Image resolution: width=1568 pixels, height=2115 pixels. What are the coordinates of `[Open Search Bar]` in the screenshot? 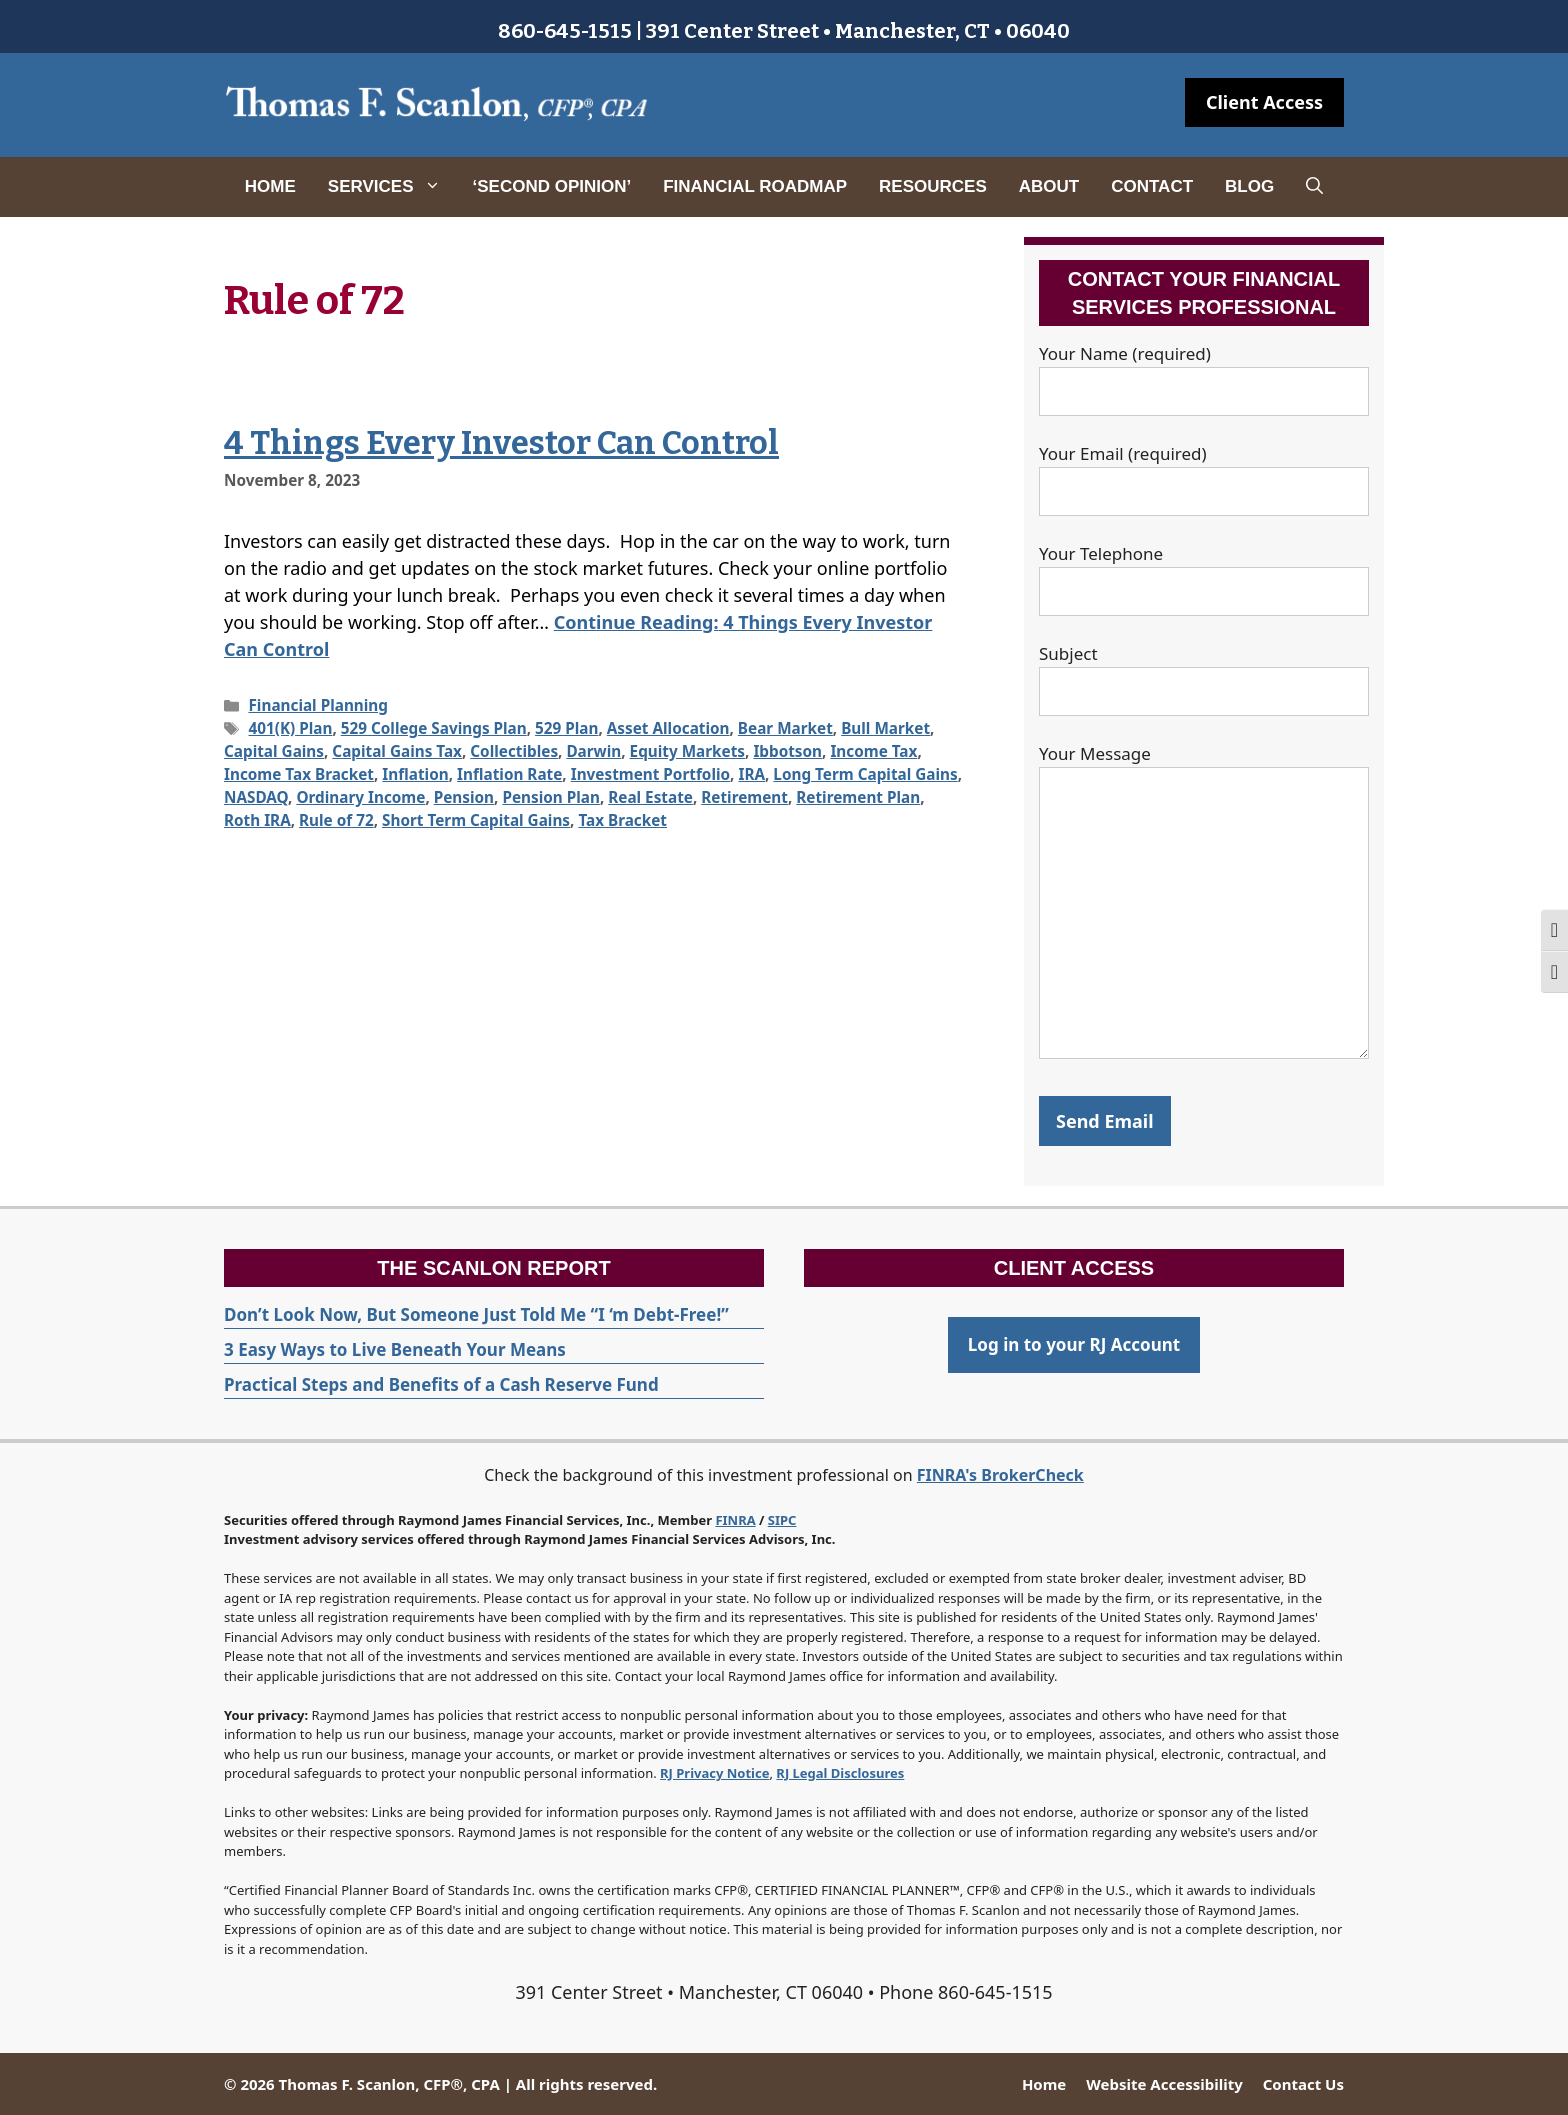 It's located at (1314, 187).